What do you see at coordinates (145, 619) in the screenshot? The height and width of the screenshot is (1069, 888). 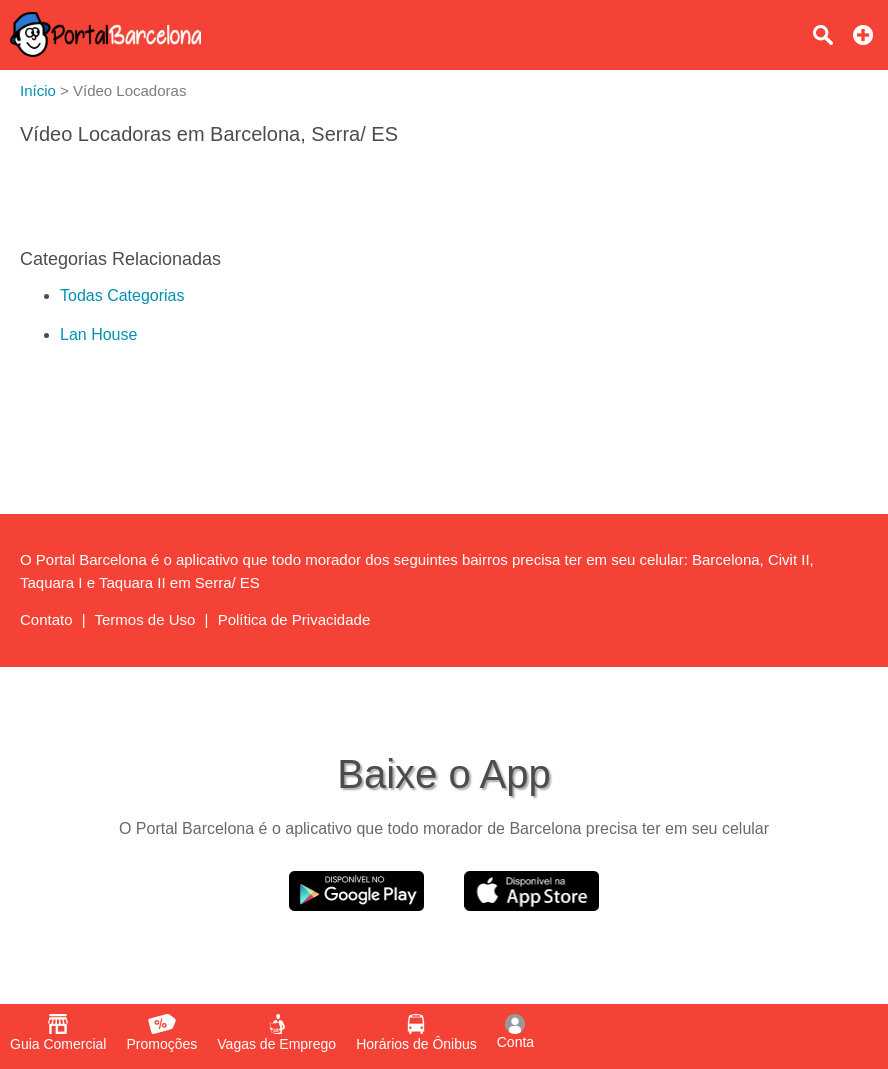 I see `Termos de Uso` at bounding box center [145, 619].